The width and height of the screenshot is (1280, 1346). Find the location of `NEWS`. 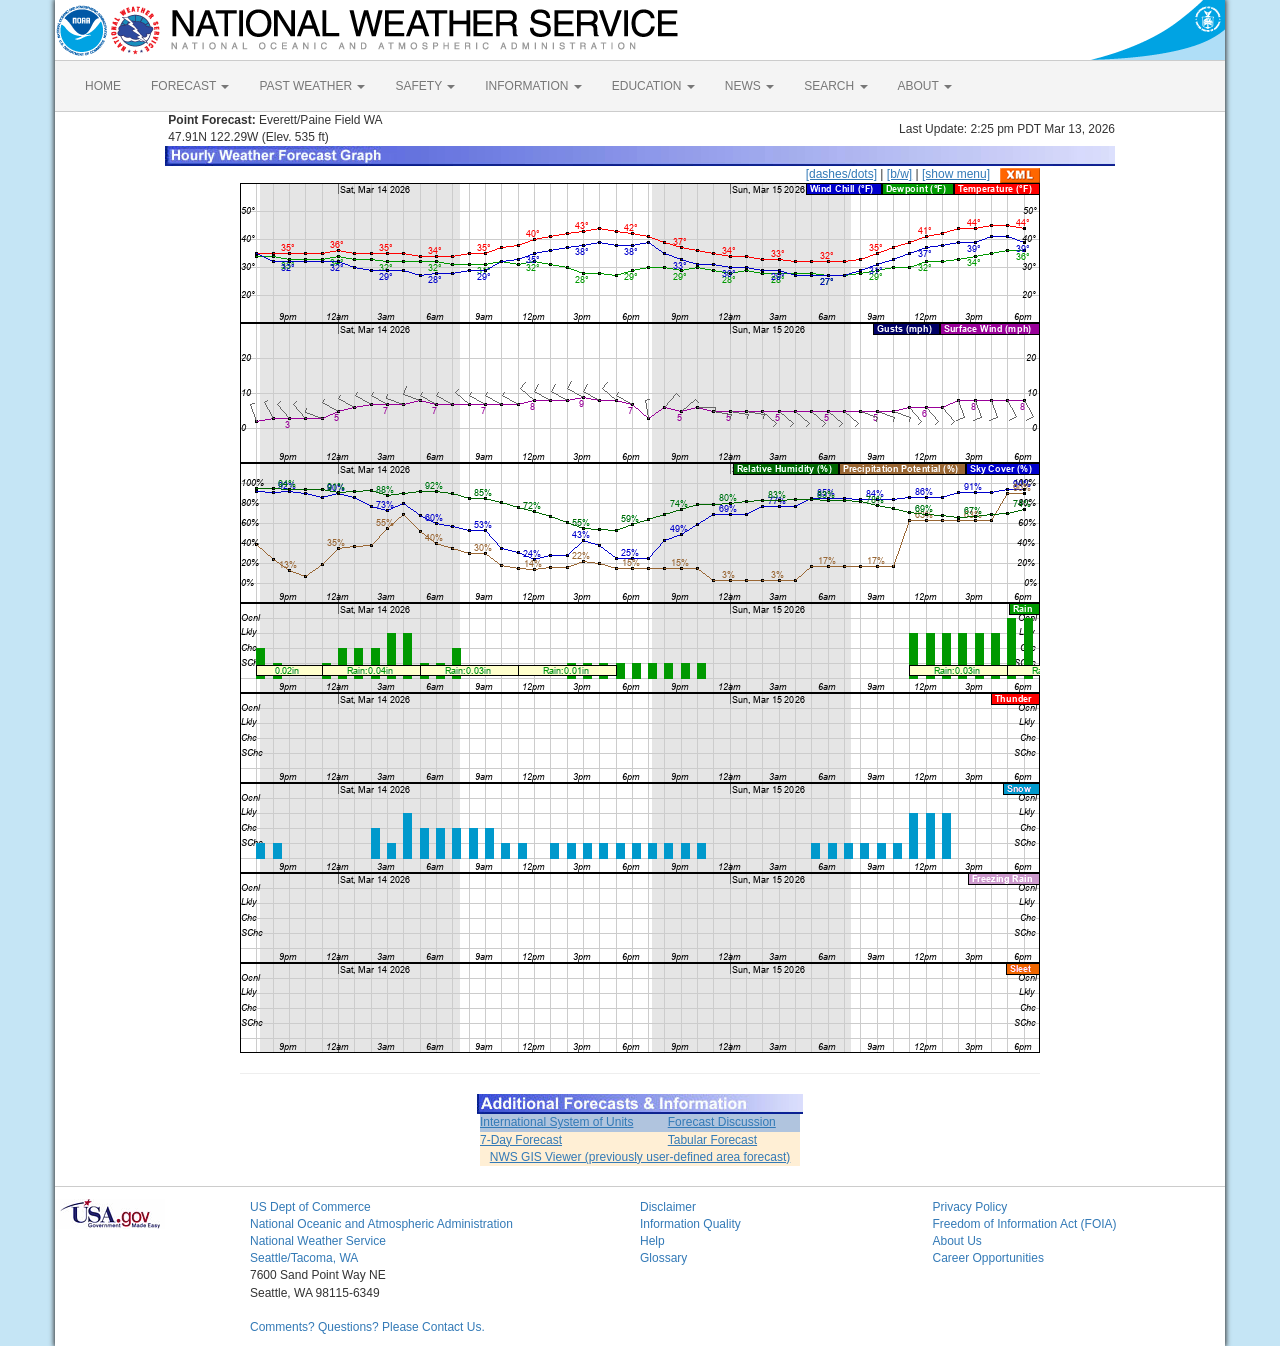

NEWS is located at coordinates (749, 86).